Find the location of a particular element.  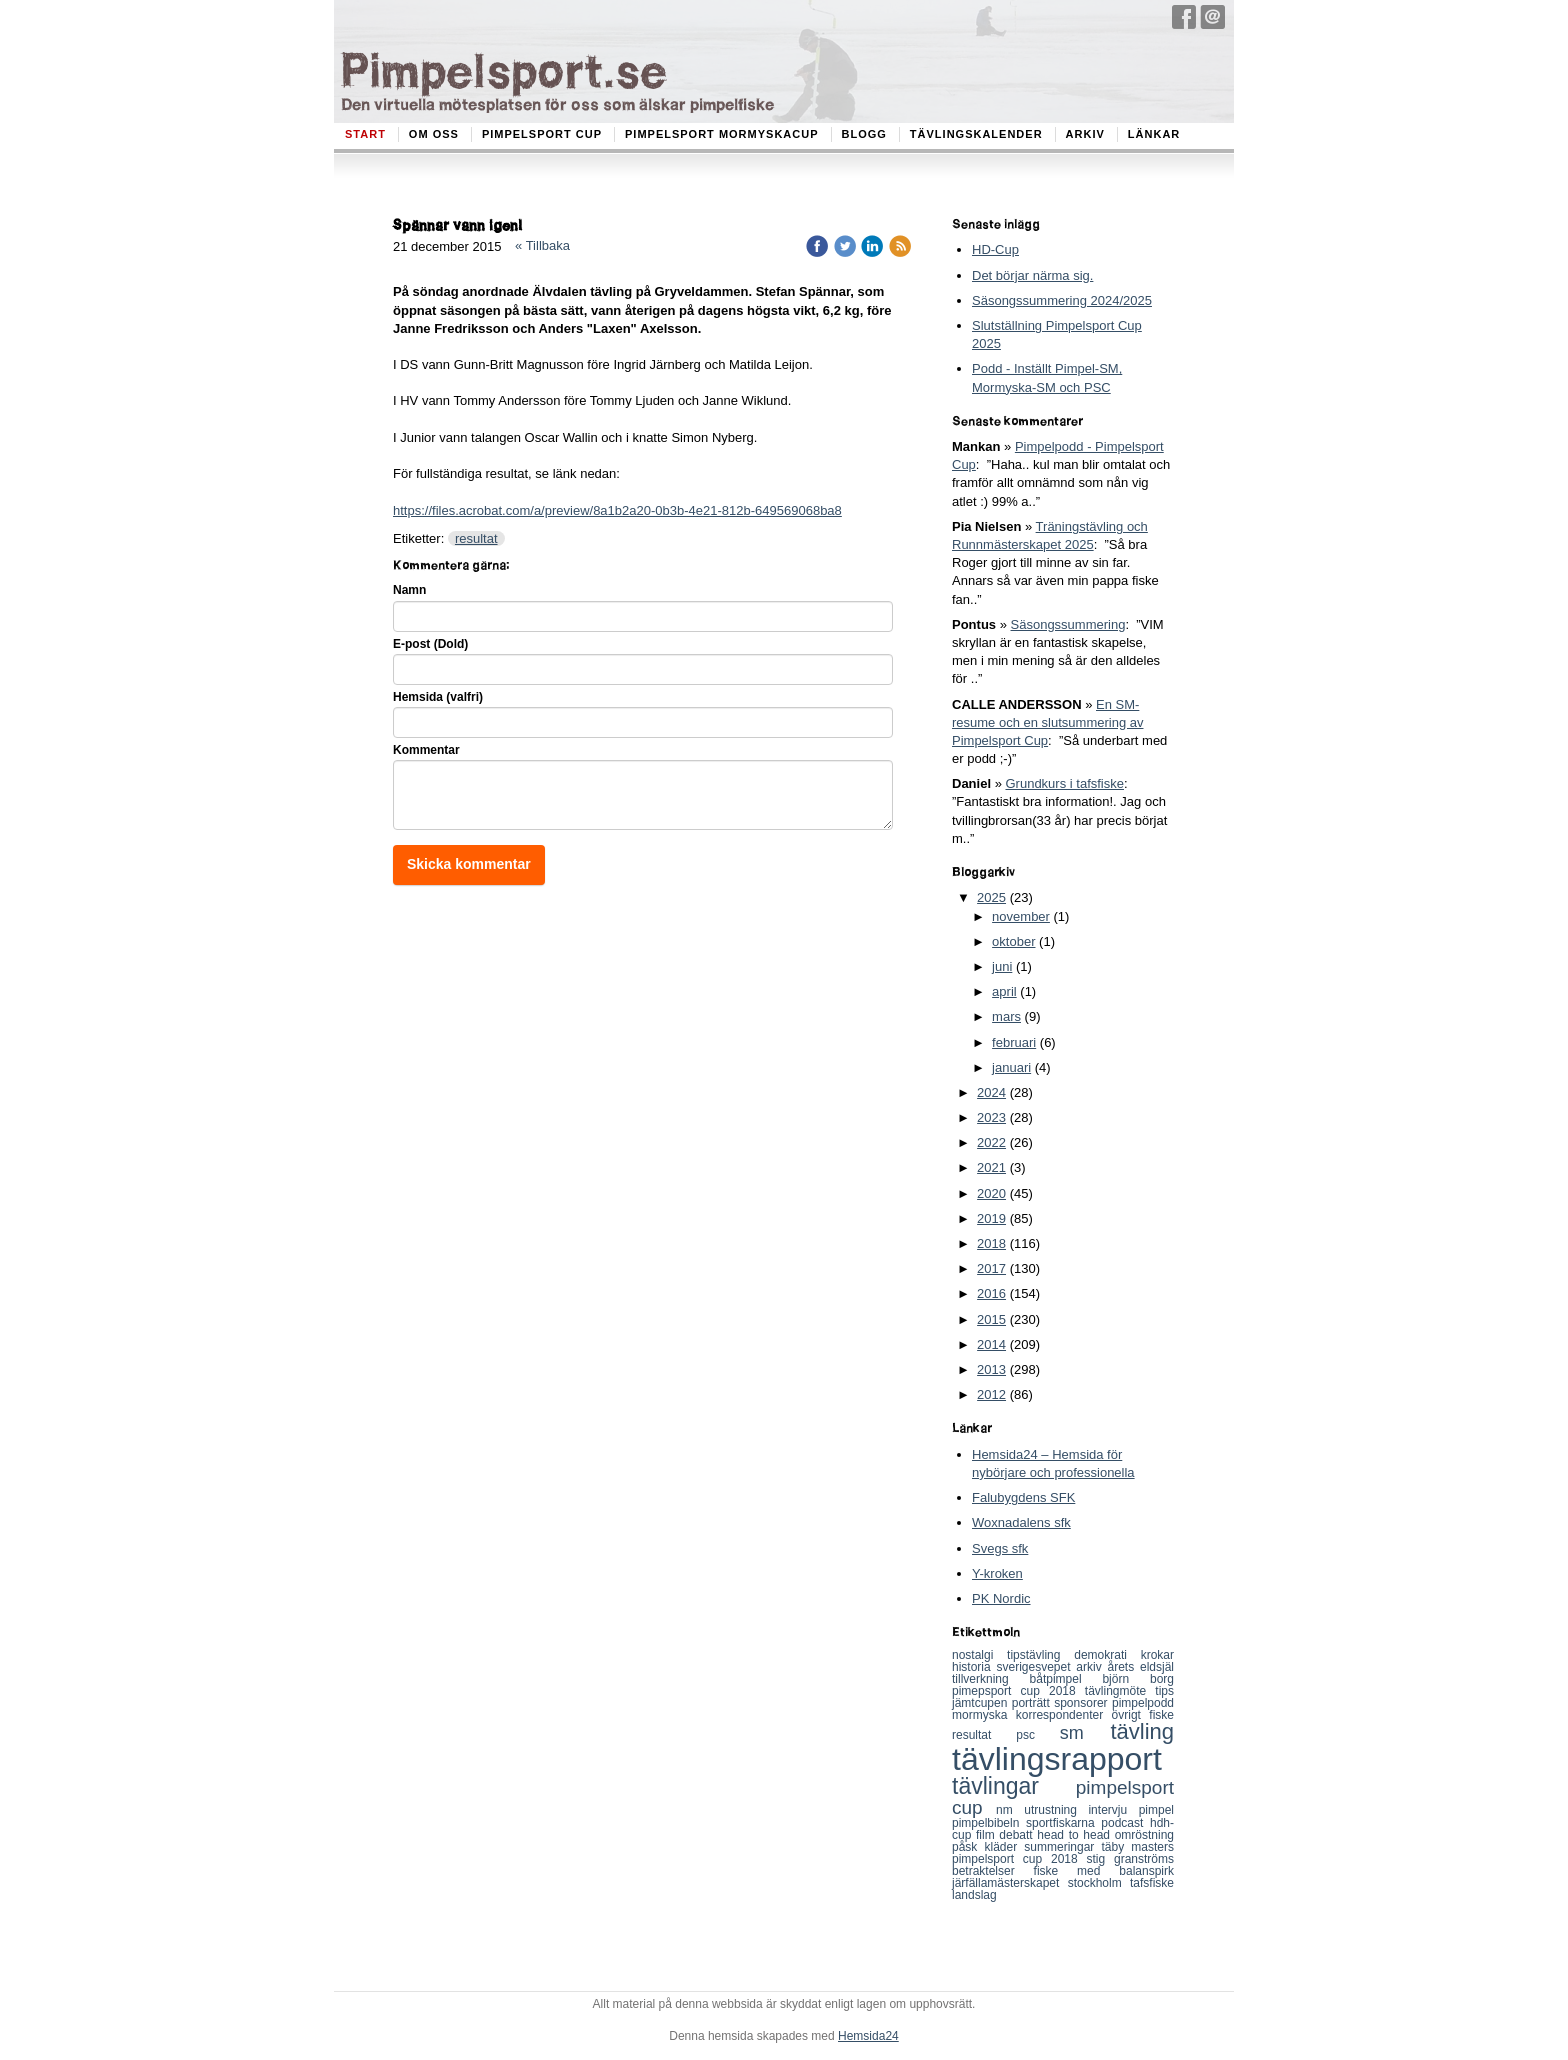

jämtcupen is located at coordinates (982, 1703).